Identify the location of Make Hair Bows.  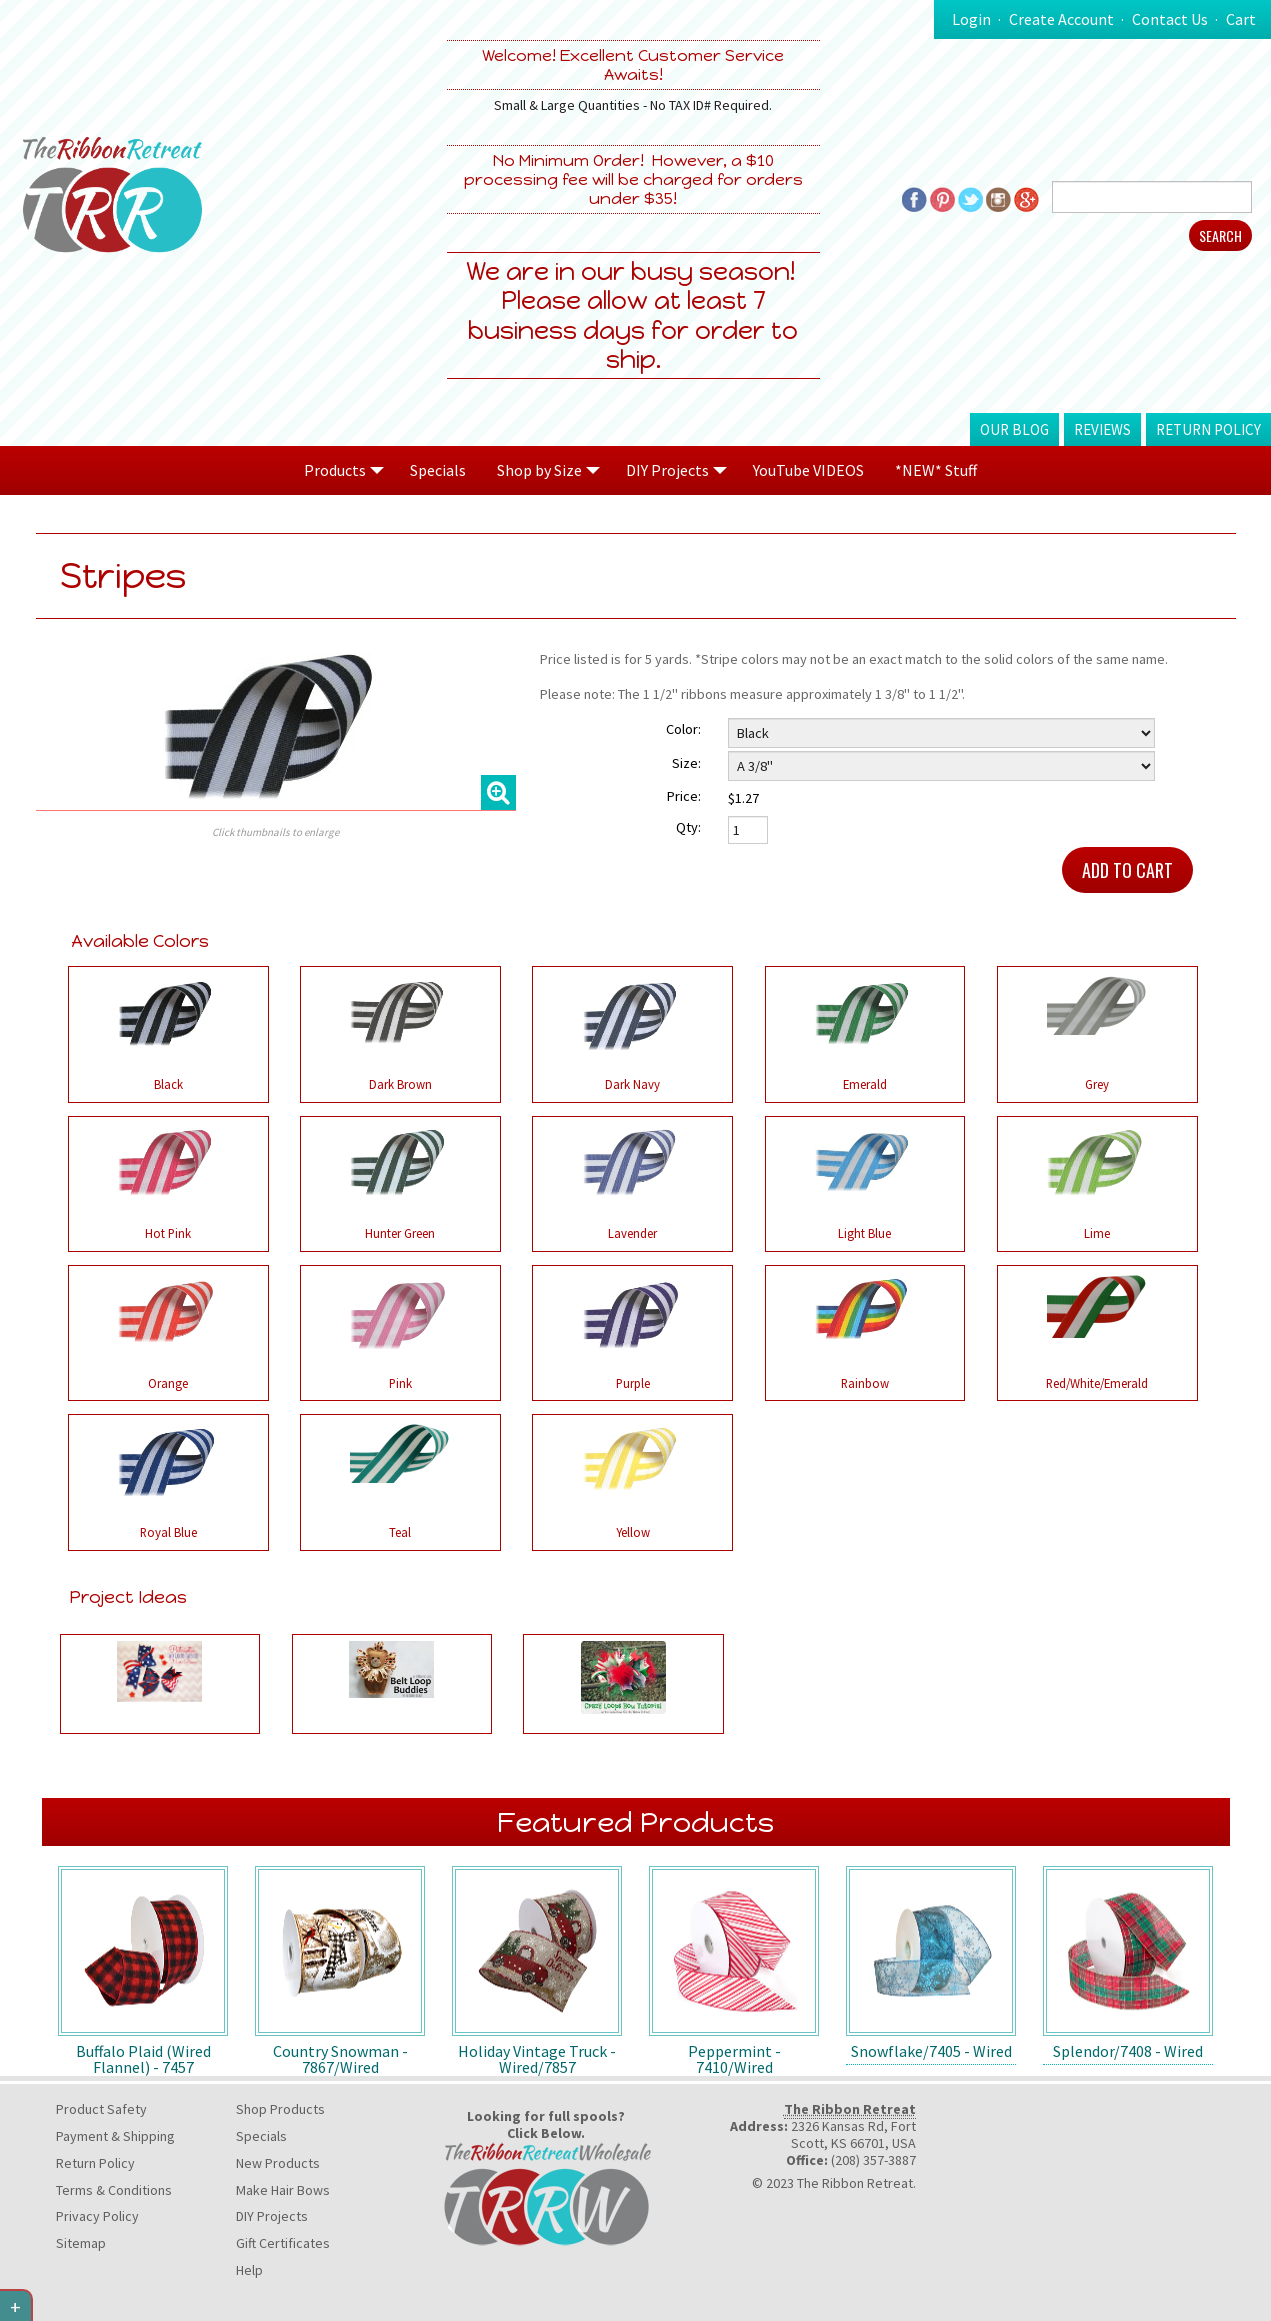
(283, 2190).